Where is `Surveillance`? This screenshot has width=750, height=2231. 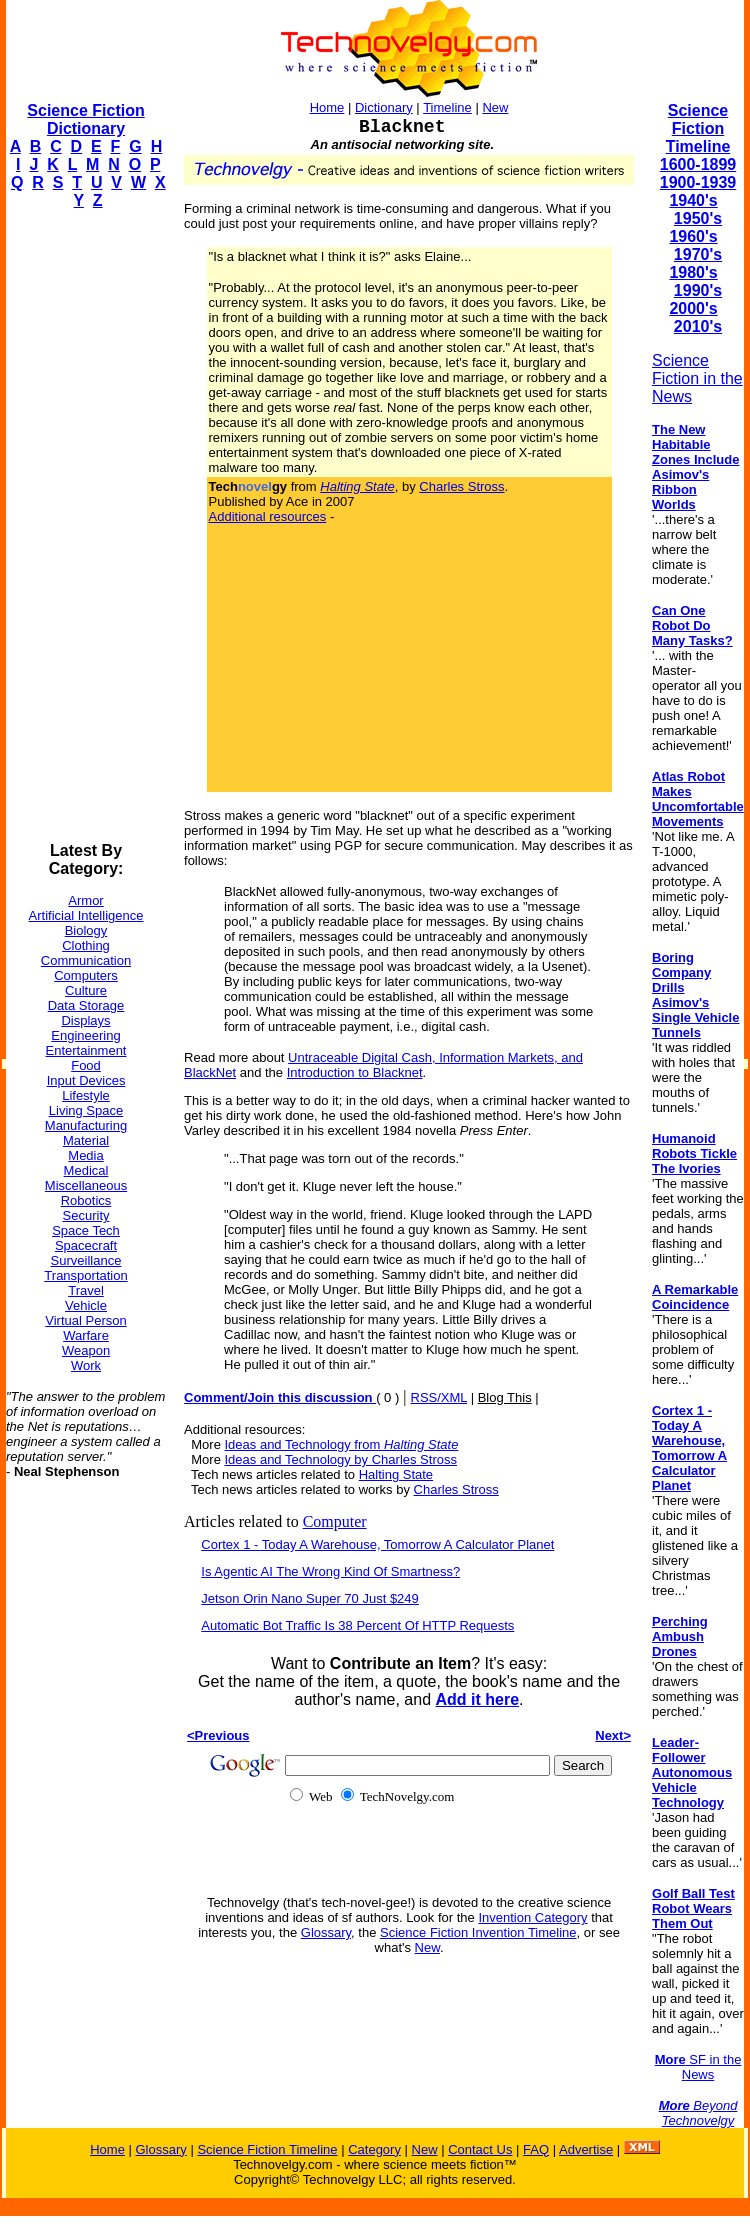 Surveillance is located at coordinates (86, 1260).